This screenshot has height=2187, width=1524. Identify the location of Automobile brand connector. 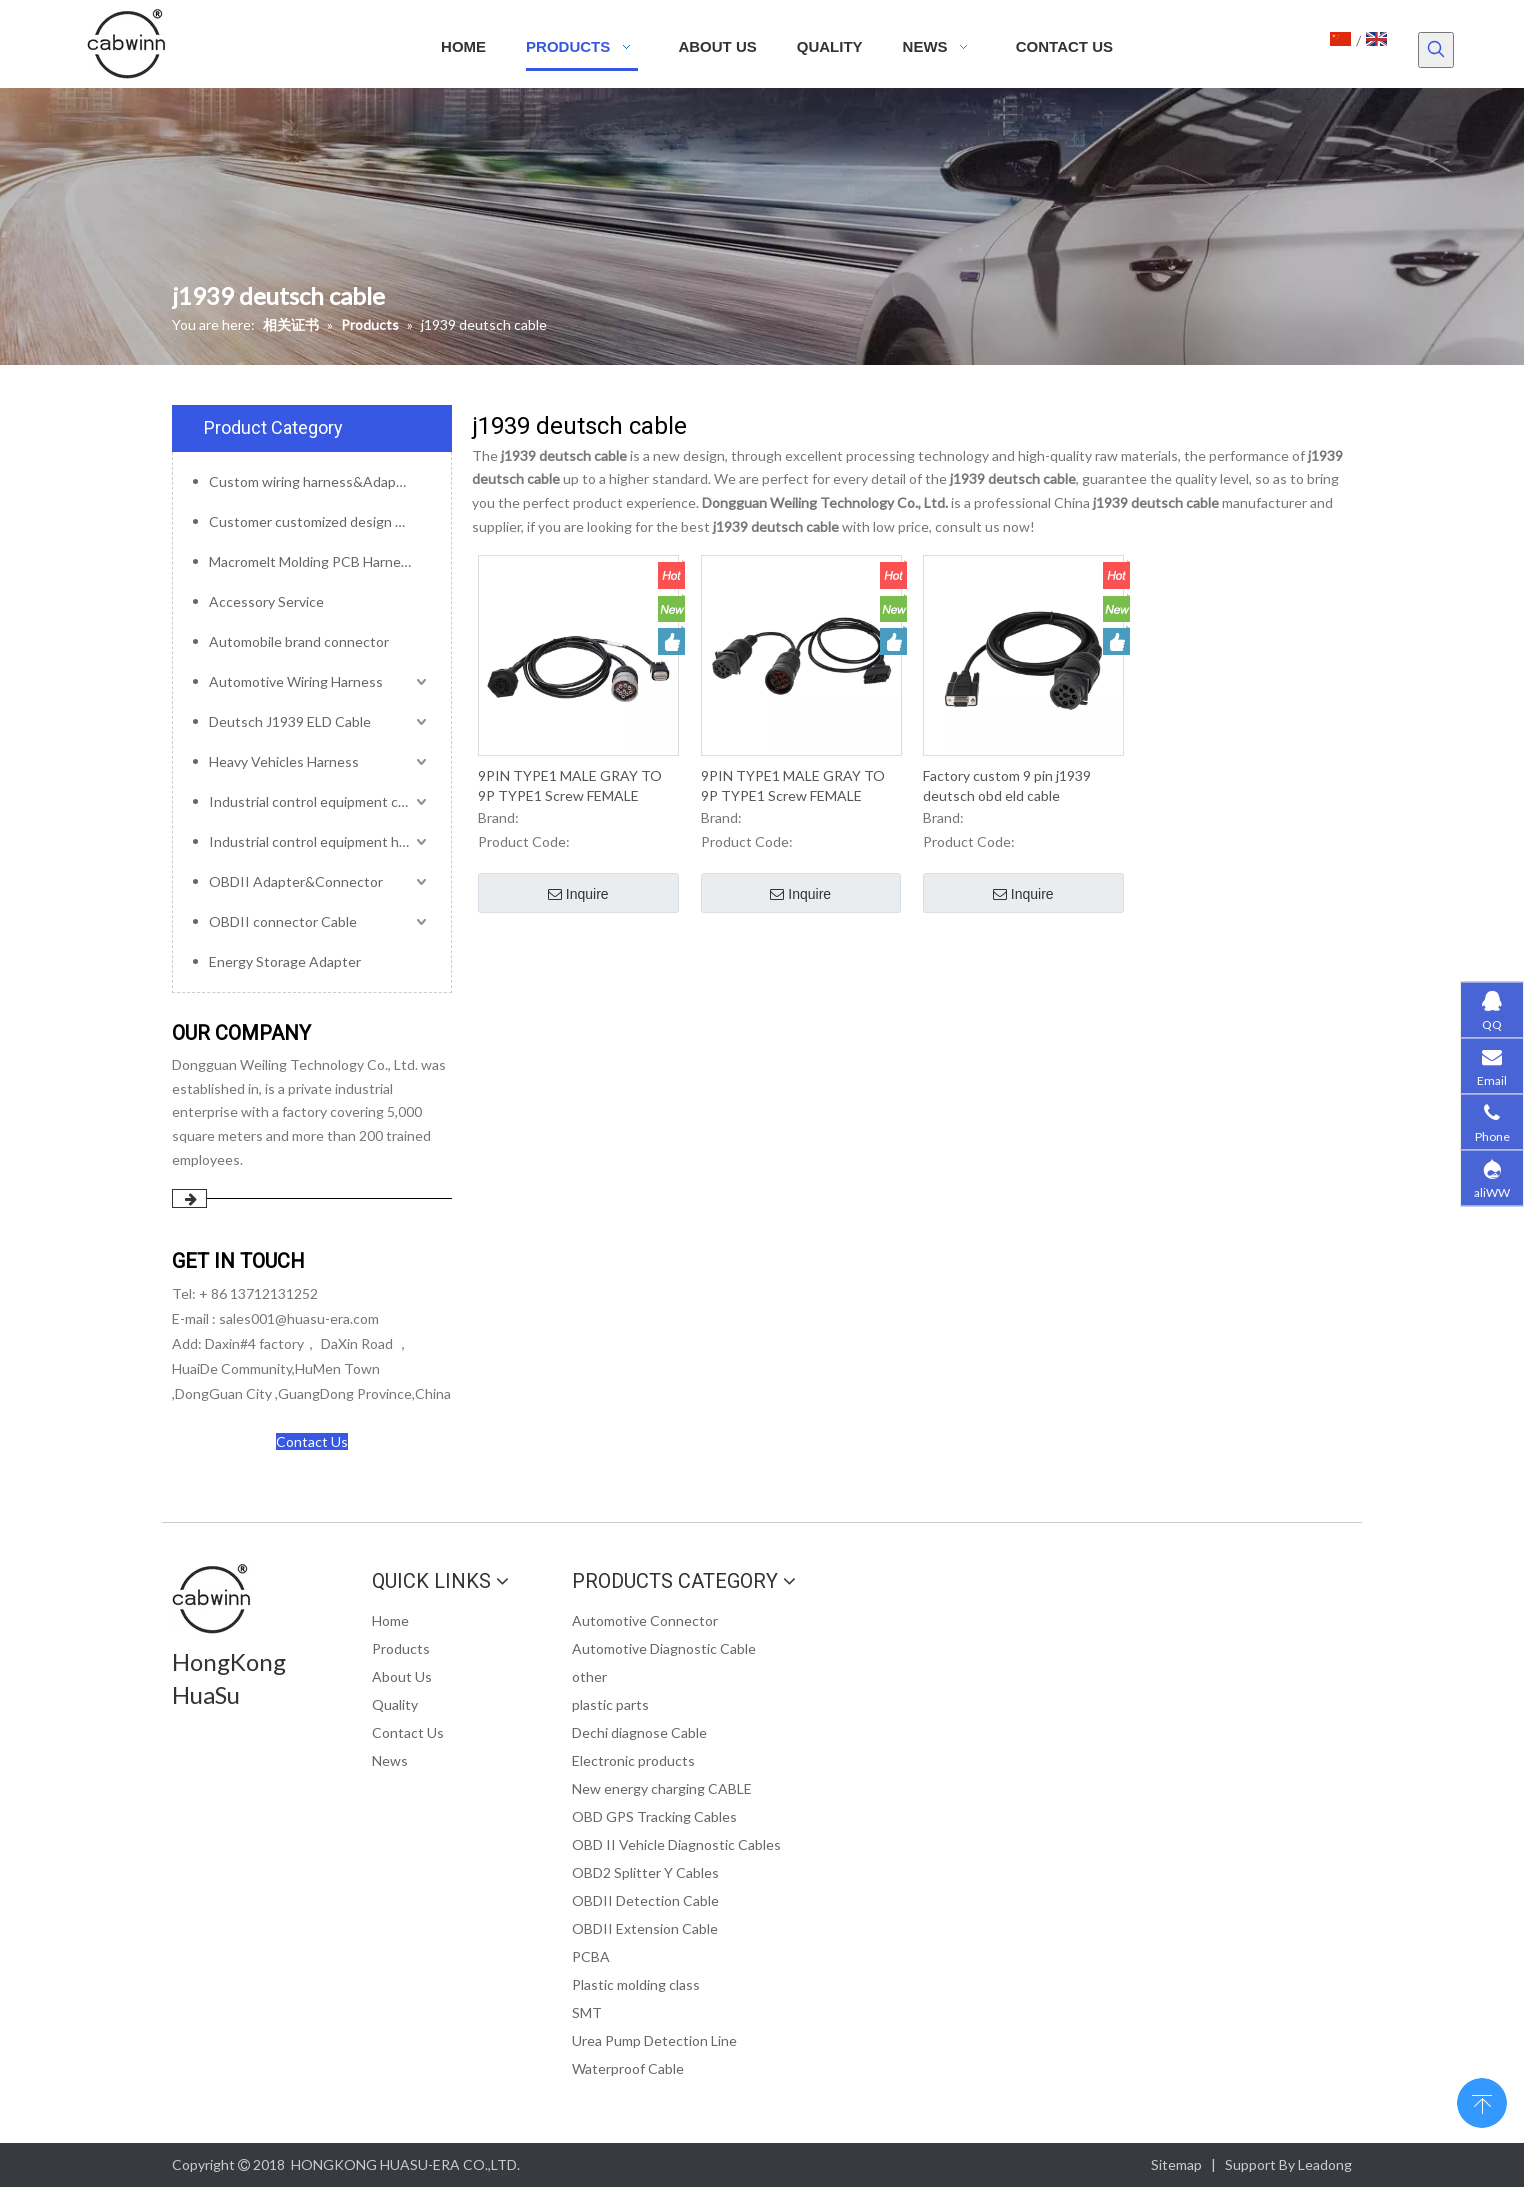
(299, 641).